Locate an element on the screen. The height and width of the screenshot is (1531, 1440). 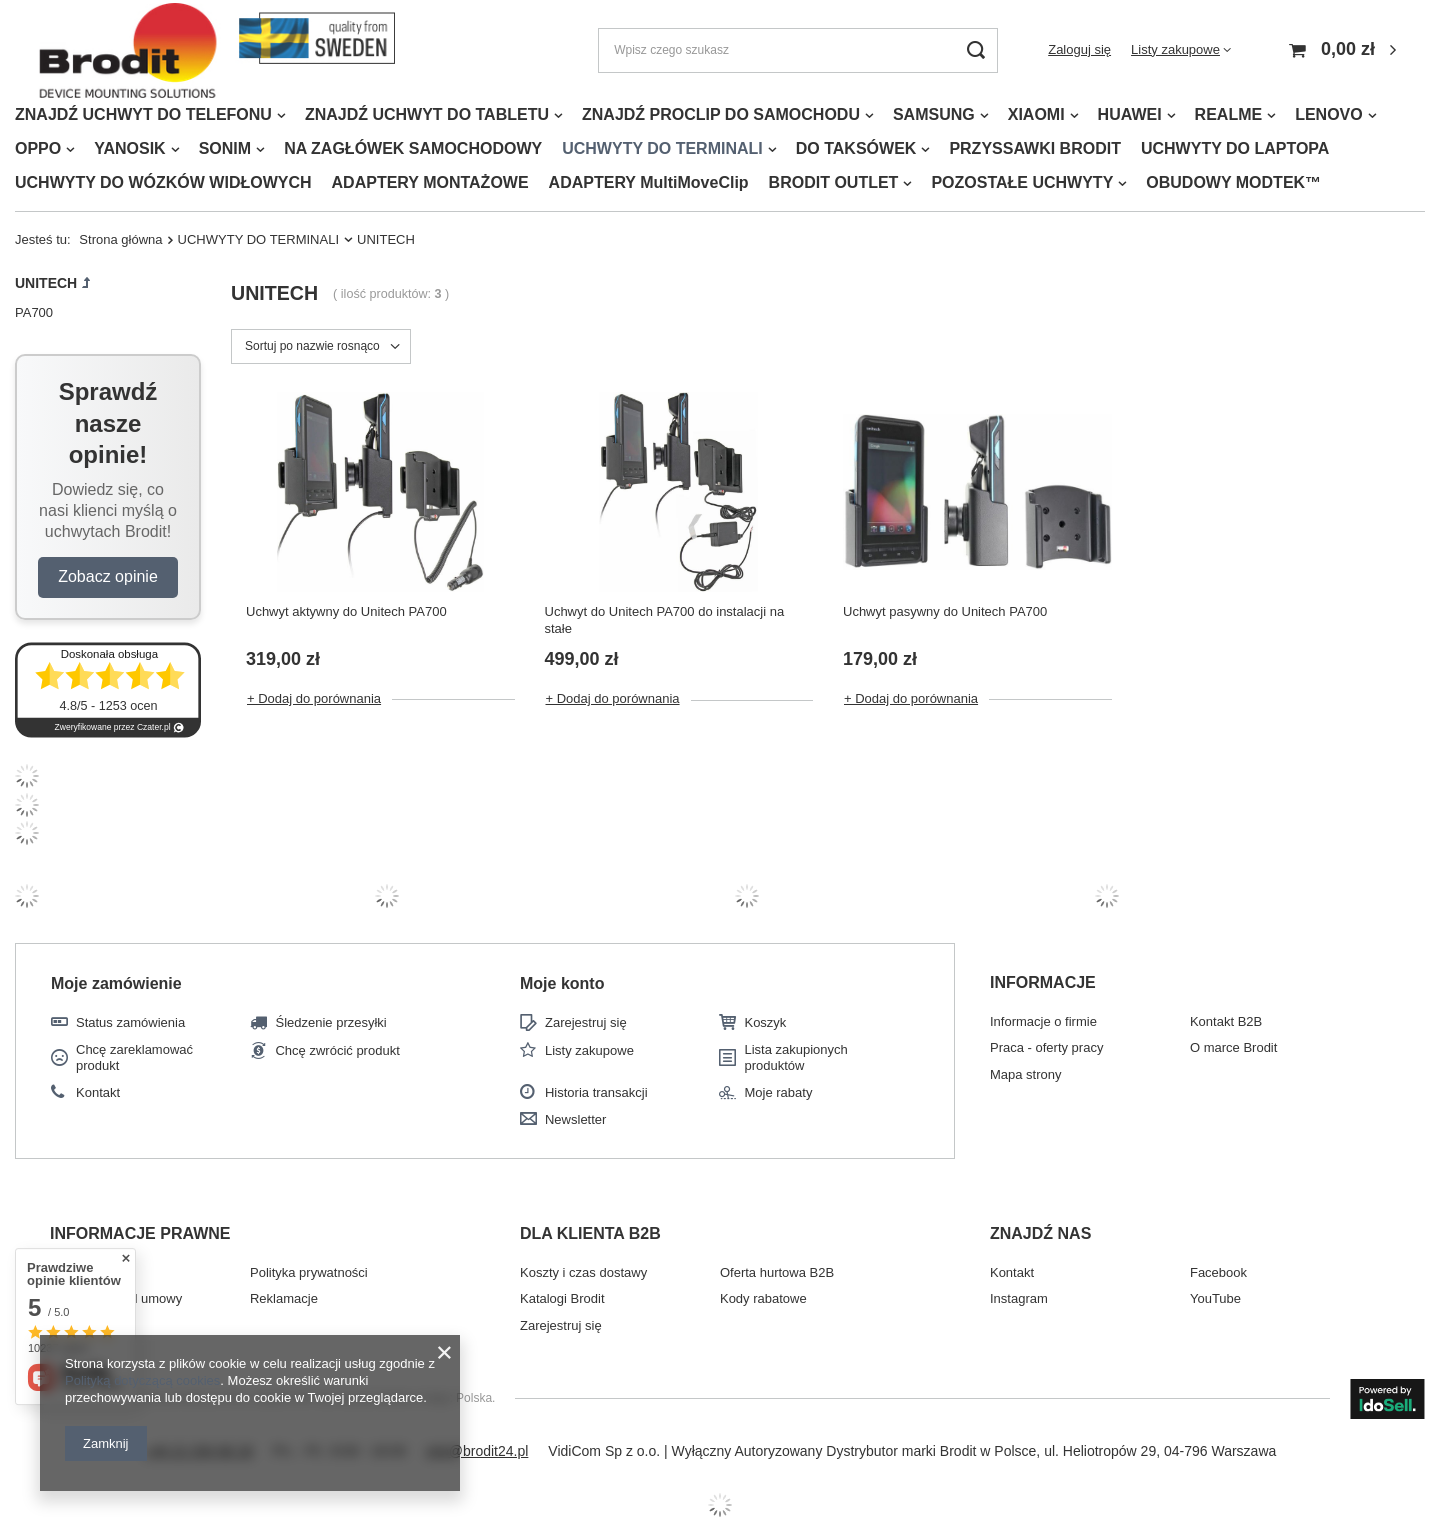
SONIM is located at coordinates (225, 148).